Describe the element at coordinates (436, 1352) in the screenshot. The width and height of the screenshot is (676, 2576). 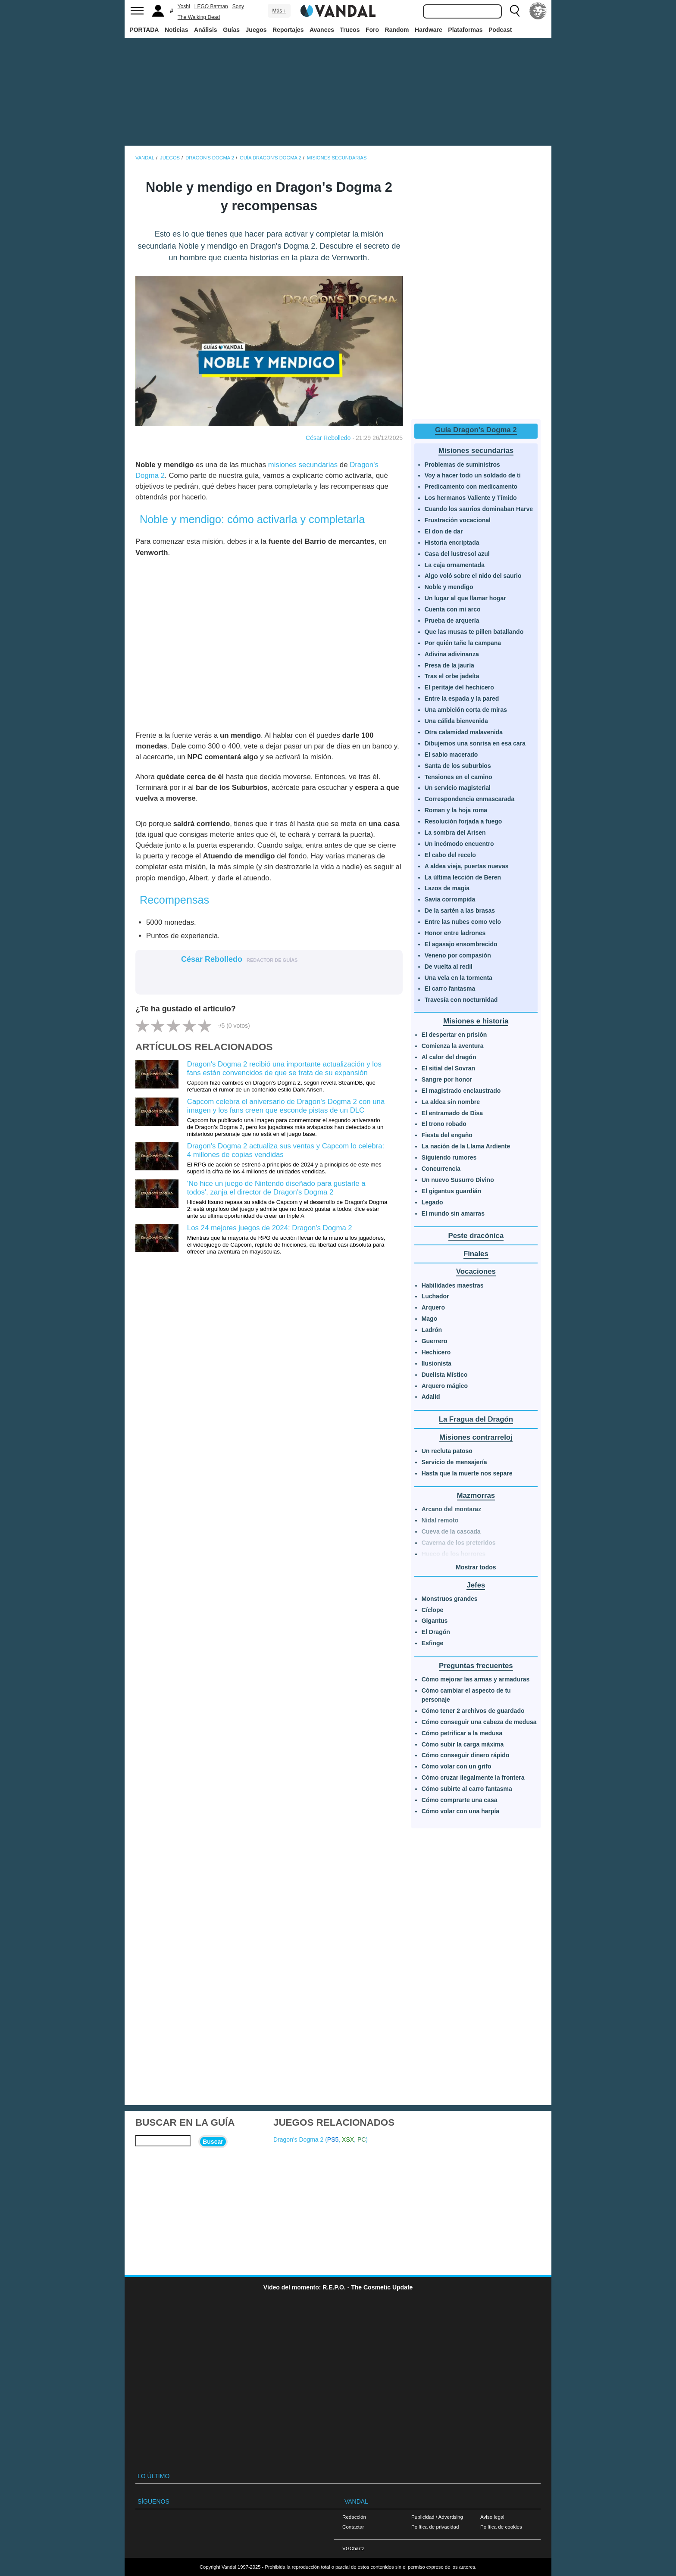
I see `Hechicero` at that location.